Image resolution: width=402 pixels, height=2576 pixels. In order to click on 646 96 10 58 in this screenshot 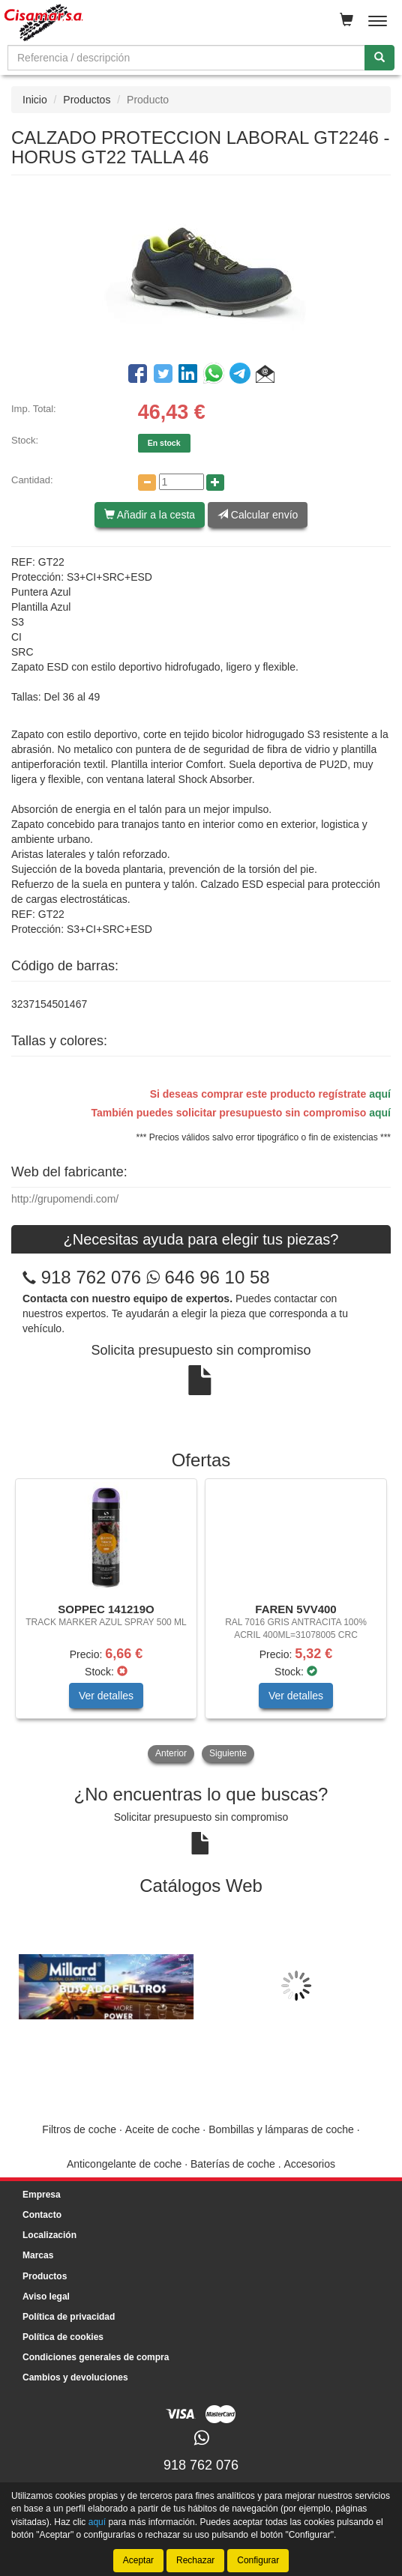, I will do `click(208, 1277)`.